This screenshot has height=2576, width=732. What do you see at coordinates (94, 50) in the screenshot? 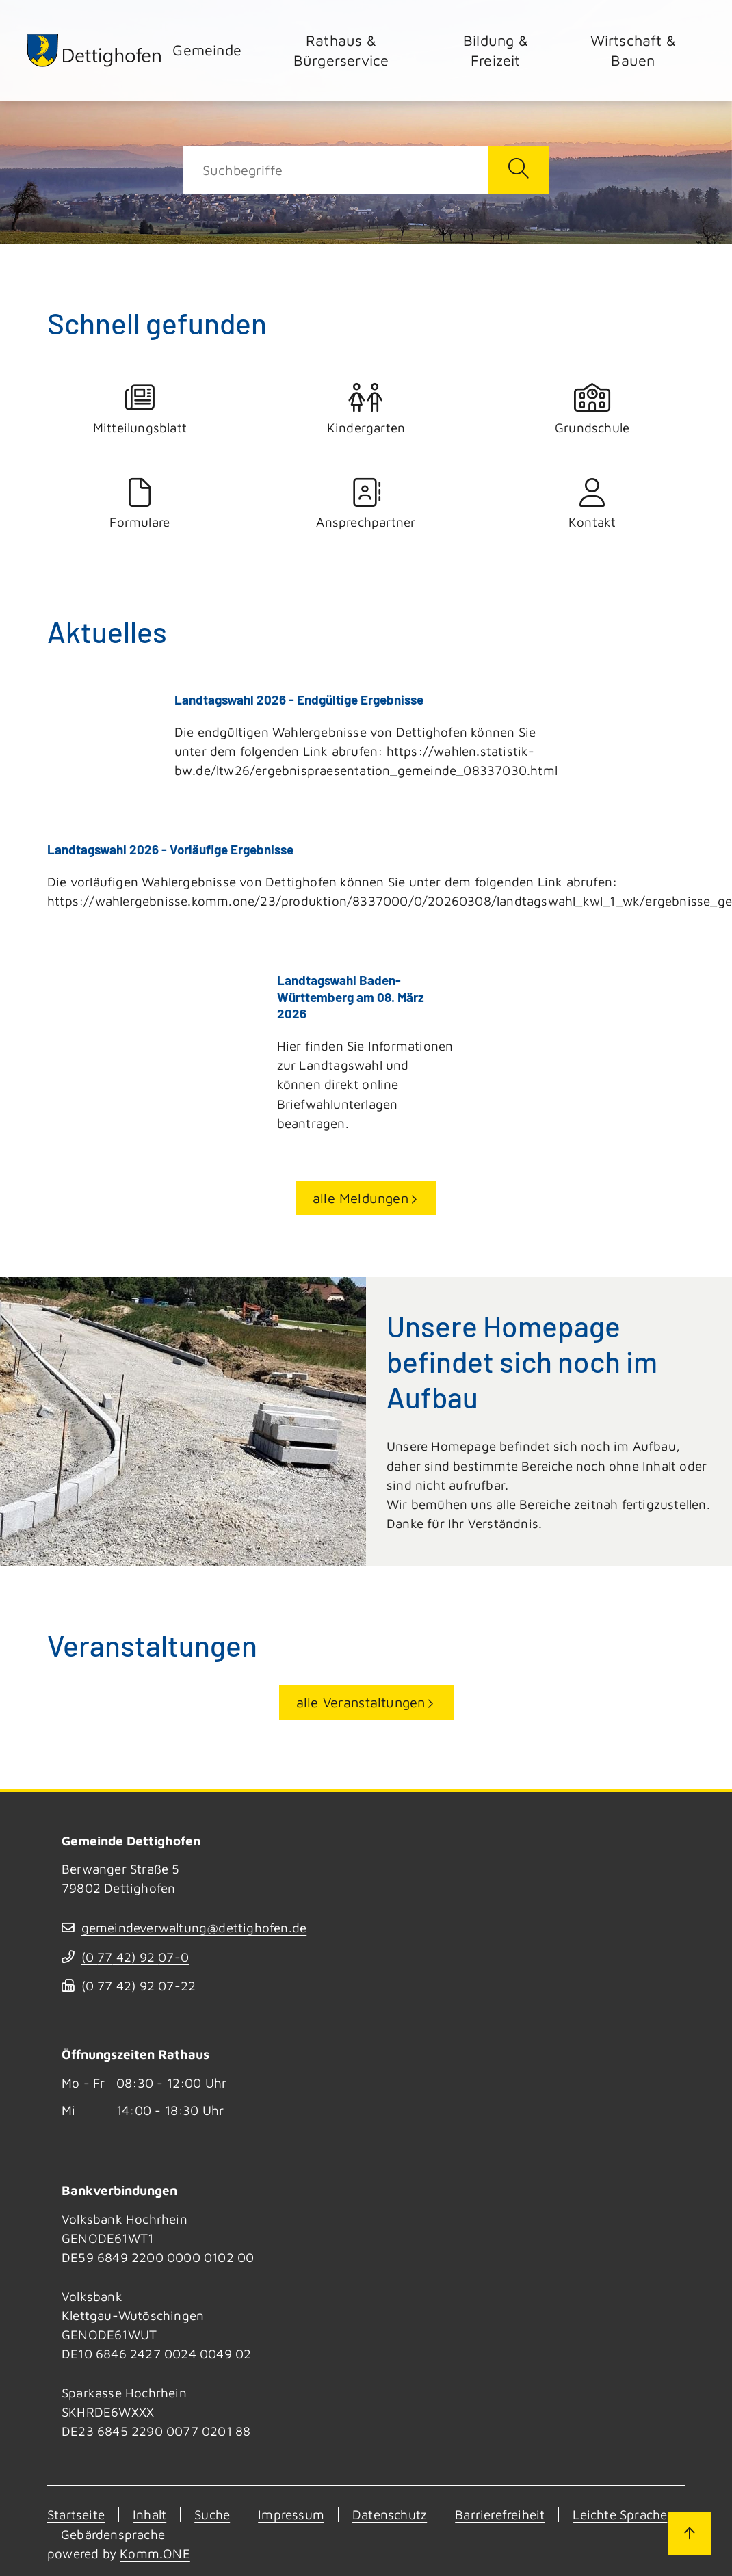
I see `[Zur Startseite von Dettighofen]` at bounding box center [94, 50].